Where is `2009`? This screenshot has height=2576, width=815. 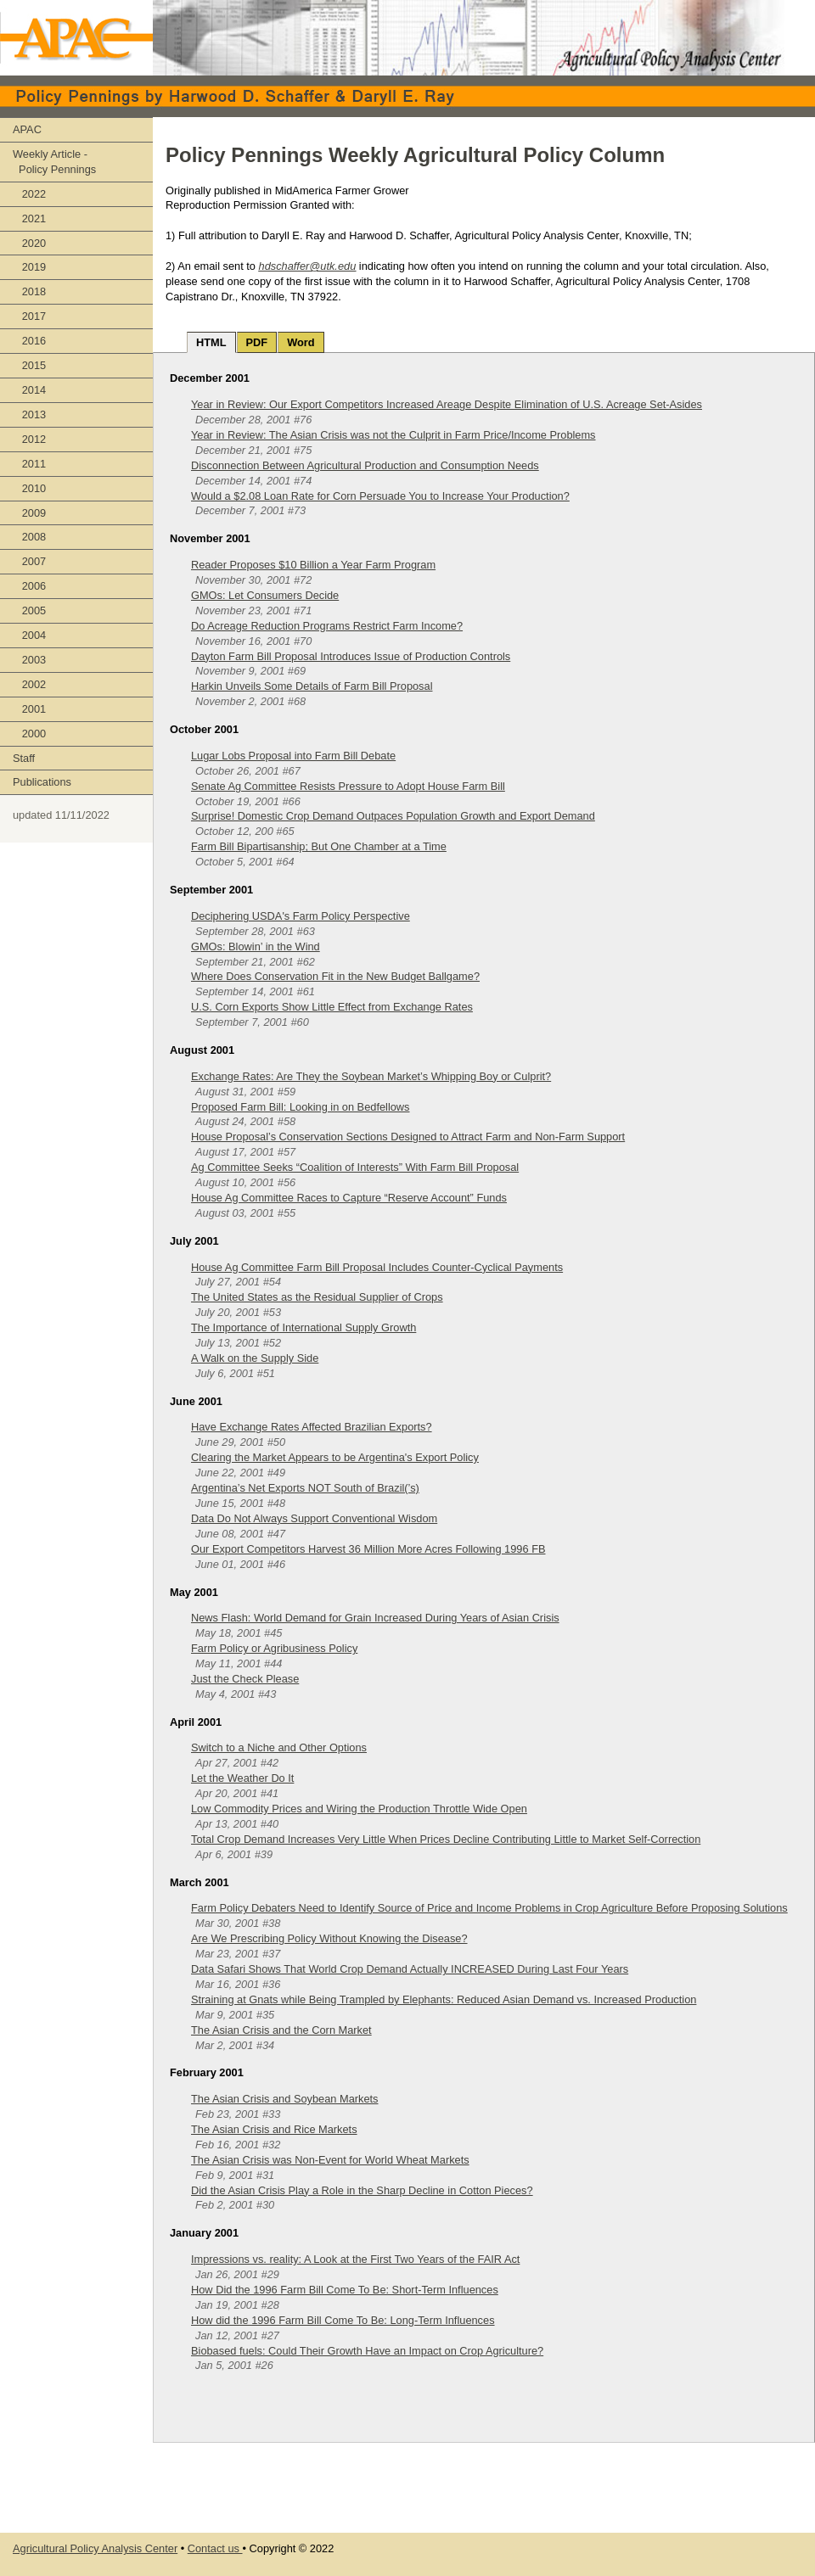 2009 is located at coordinates (29, 513).